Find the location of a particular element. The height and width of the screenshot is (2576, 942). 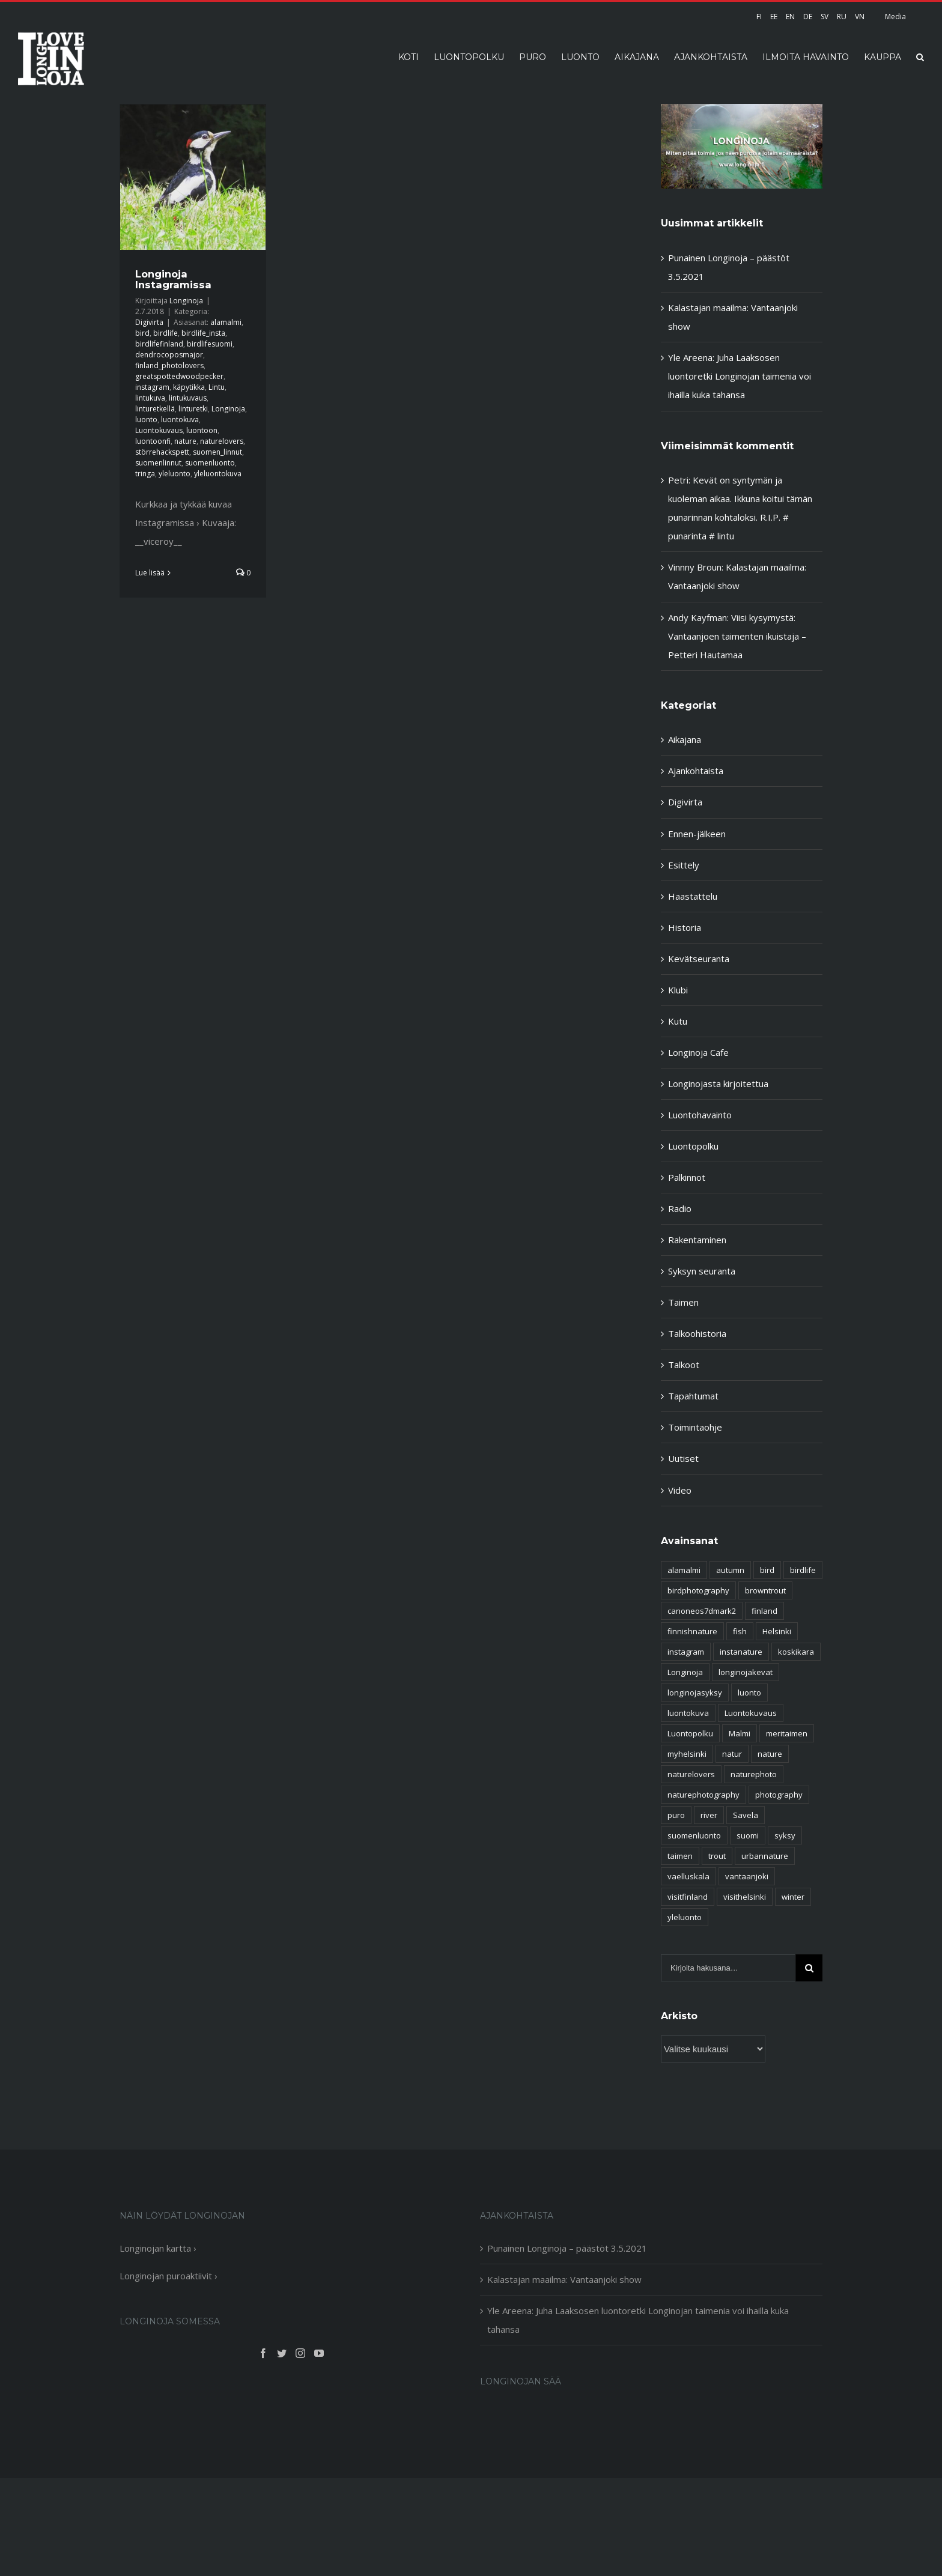

Yle Areena: Juha Laaksosen luontoretki Longinojan taimenia voi ihailla kuka tahansa is located at coordinates (739, 376).